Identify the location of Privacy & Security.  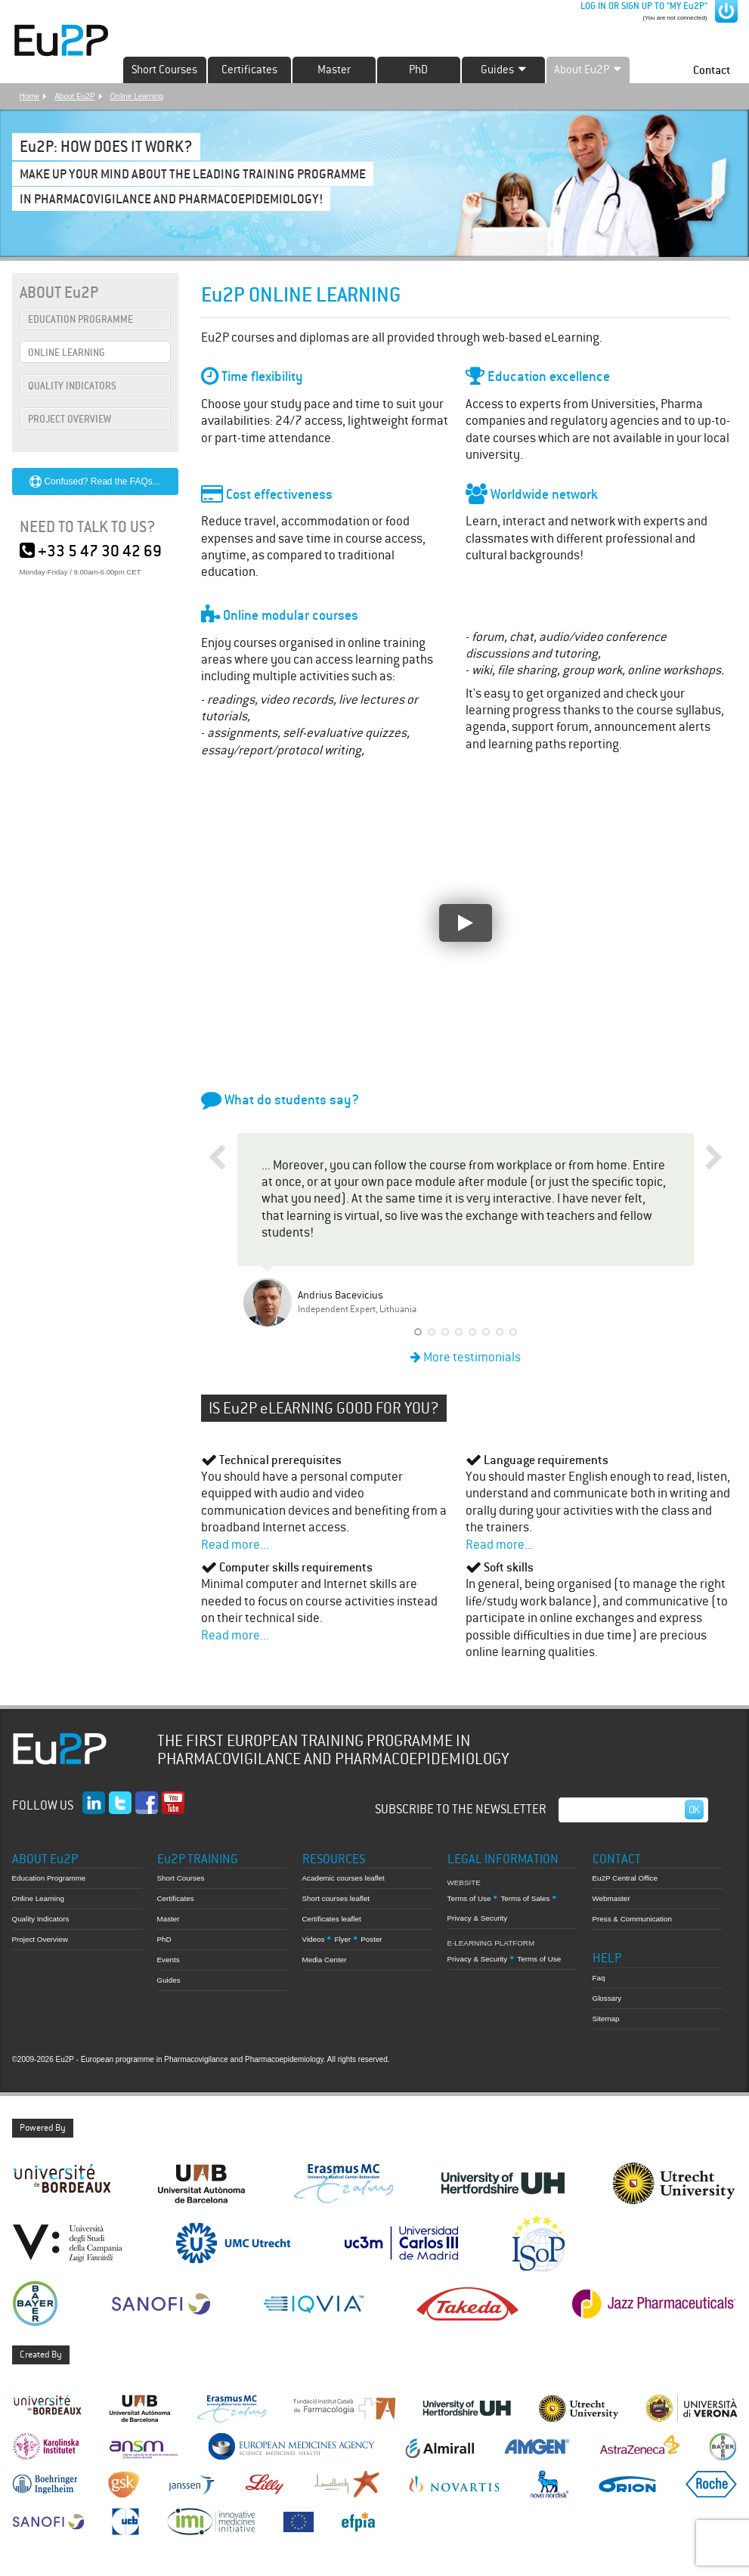
(477, 1918).